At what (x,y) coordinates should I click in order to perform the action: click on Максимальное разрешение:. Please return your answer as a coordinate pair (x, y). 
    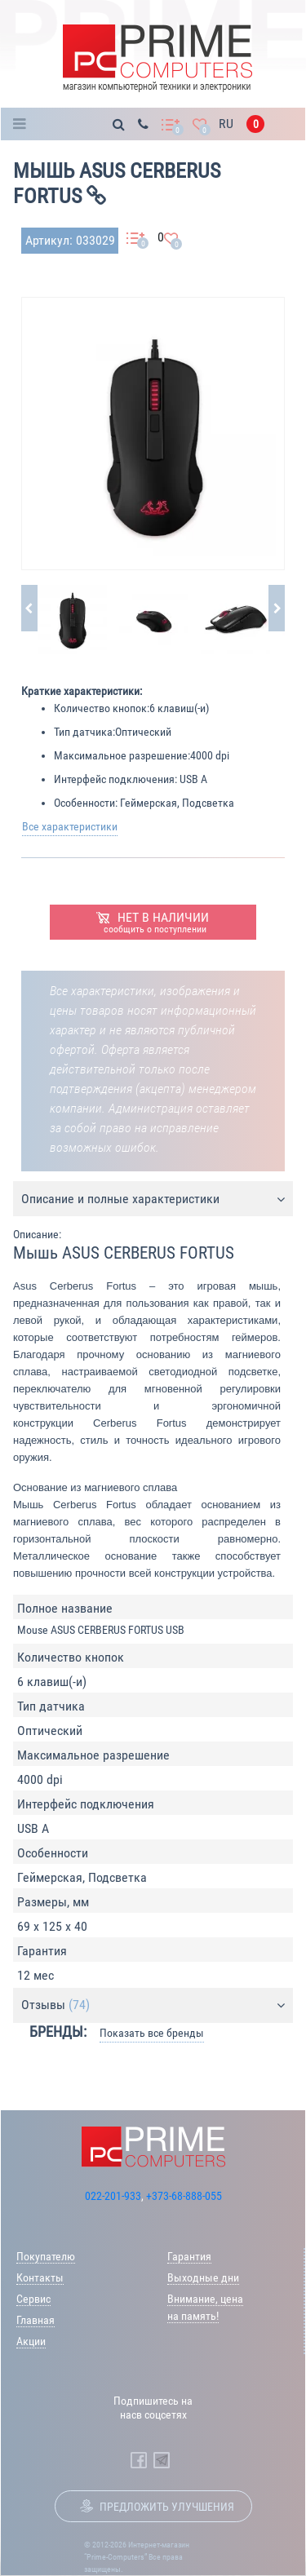
    Looking at the image, I should click on (122, 755).